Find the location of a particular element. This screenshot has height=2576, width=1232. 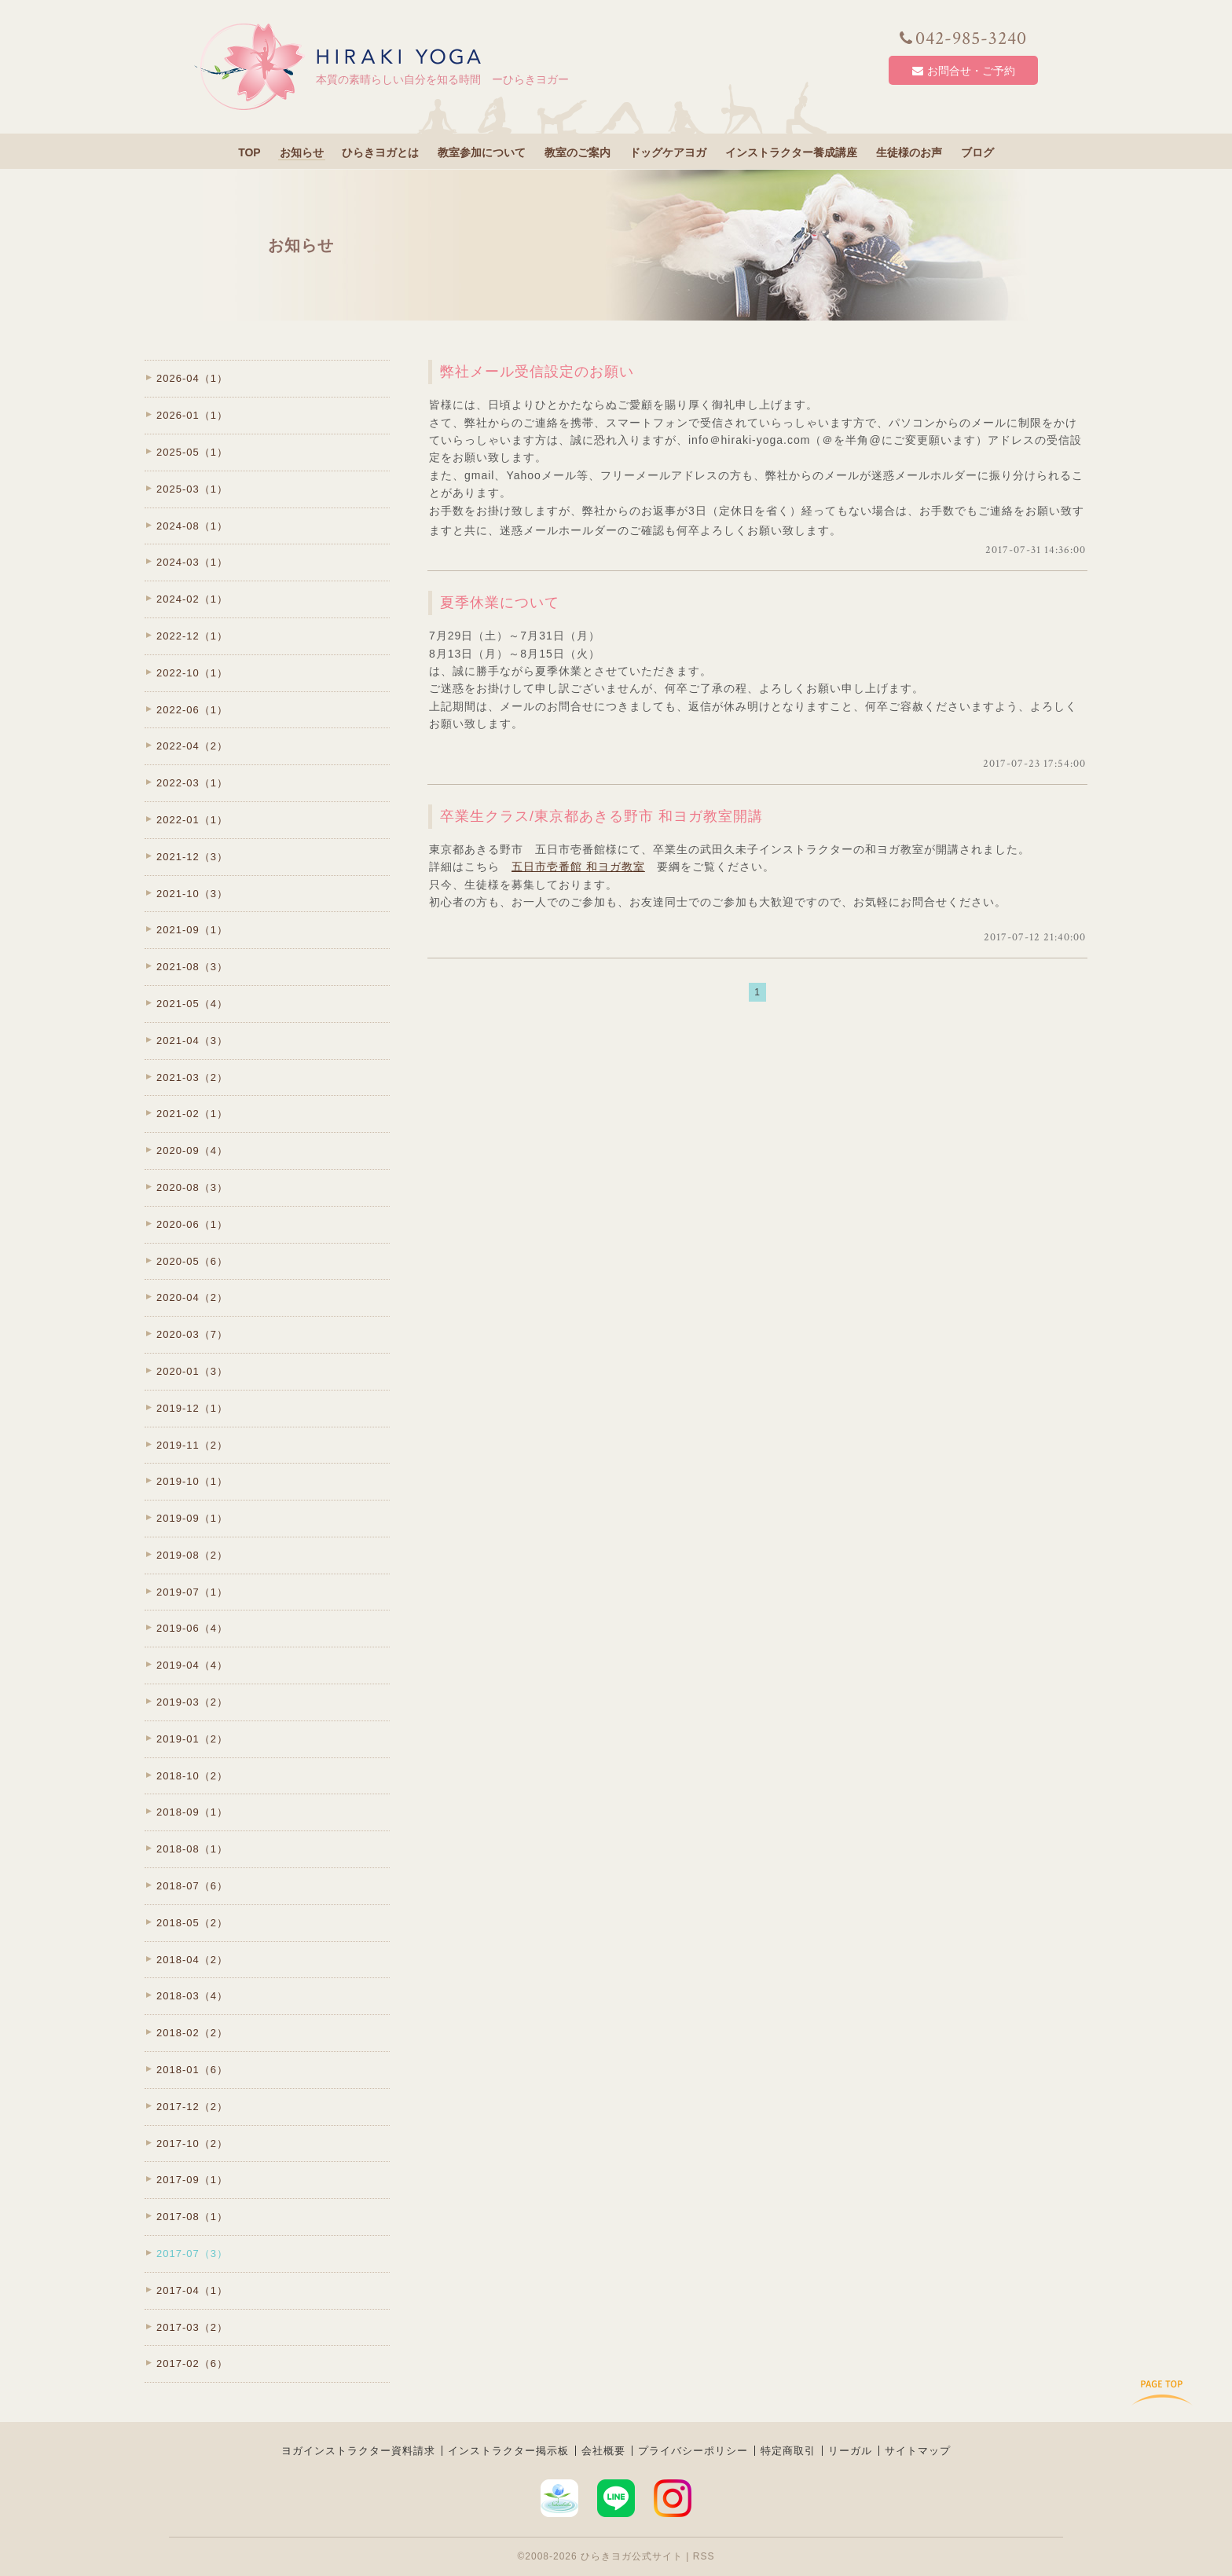

2017-02（6） is located at coordinates (192, 2363).